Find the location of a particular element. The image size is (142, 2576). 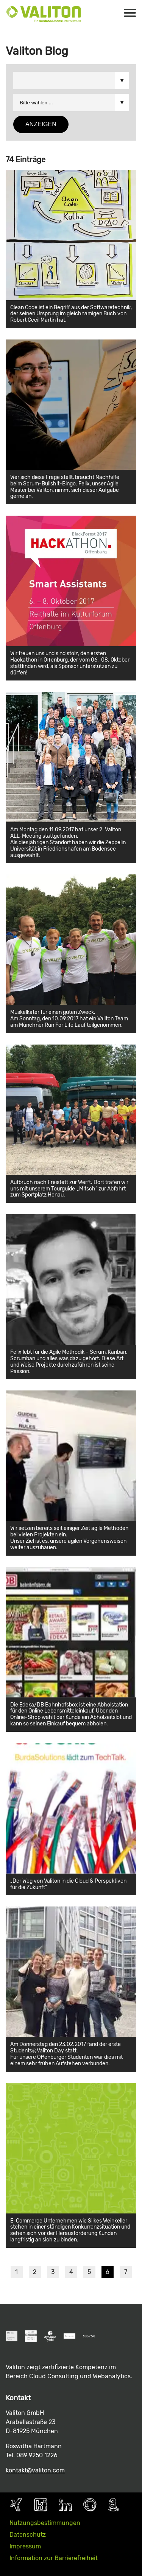

Xing is located at coordinates (16, 2504).